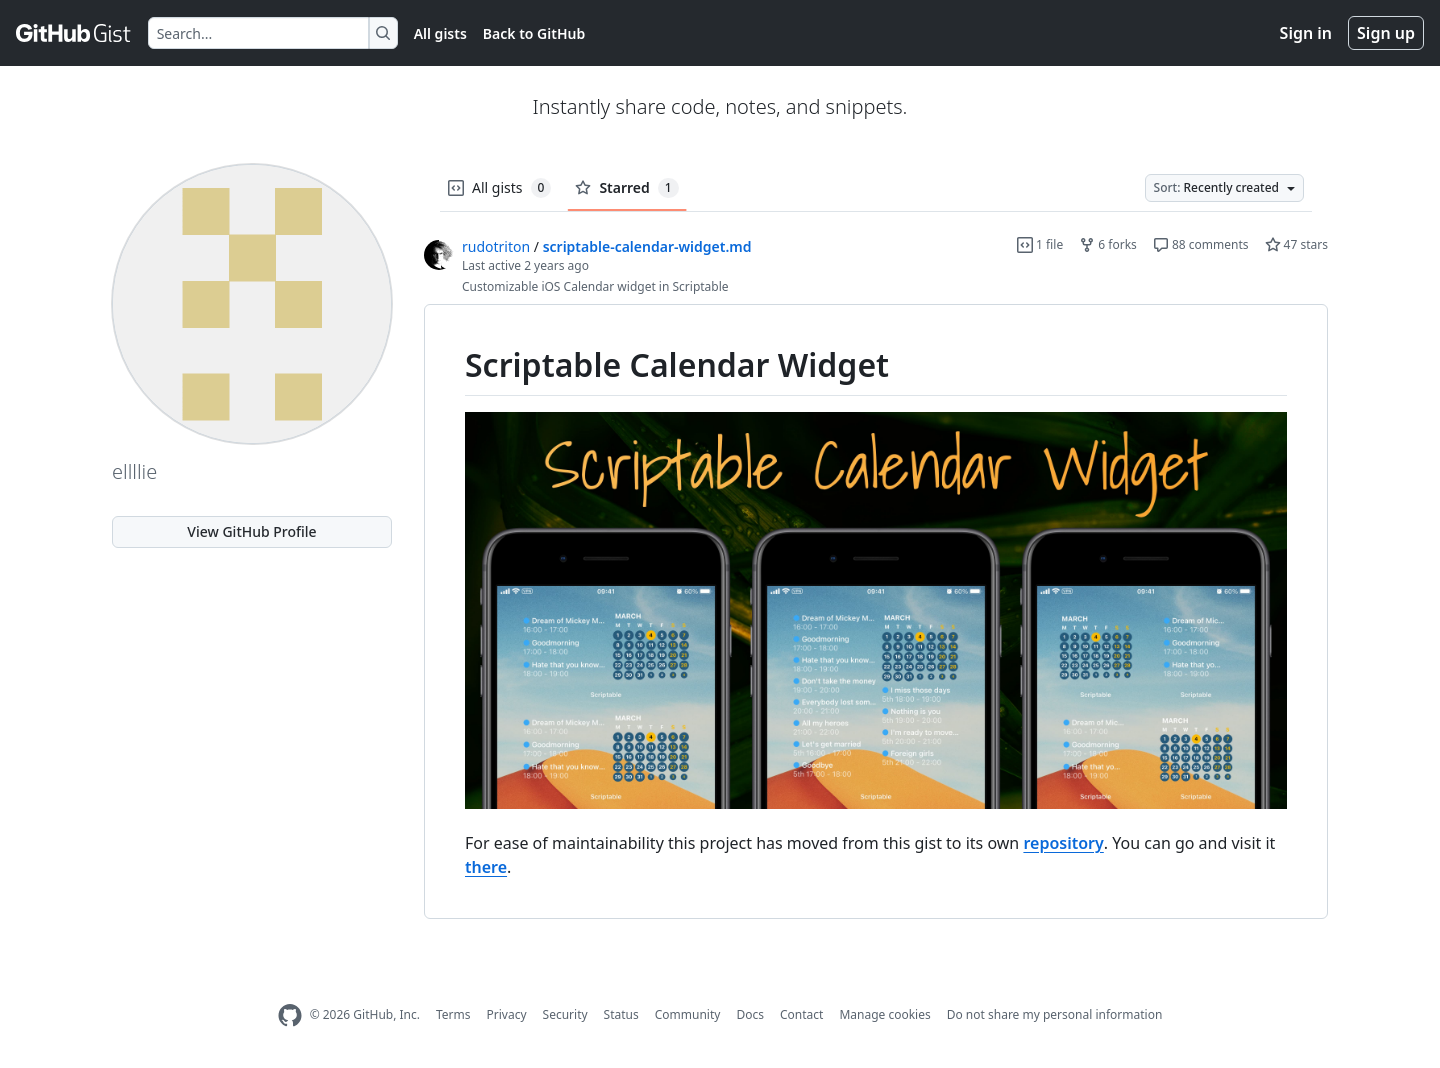 The width and height of the screenshot is (1440, 1068). I want to click on All gists, so click(440, 33).